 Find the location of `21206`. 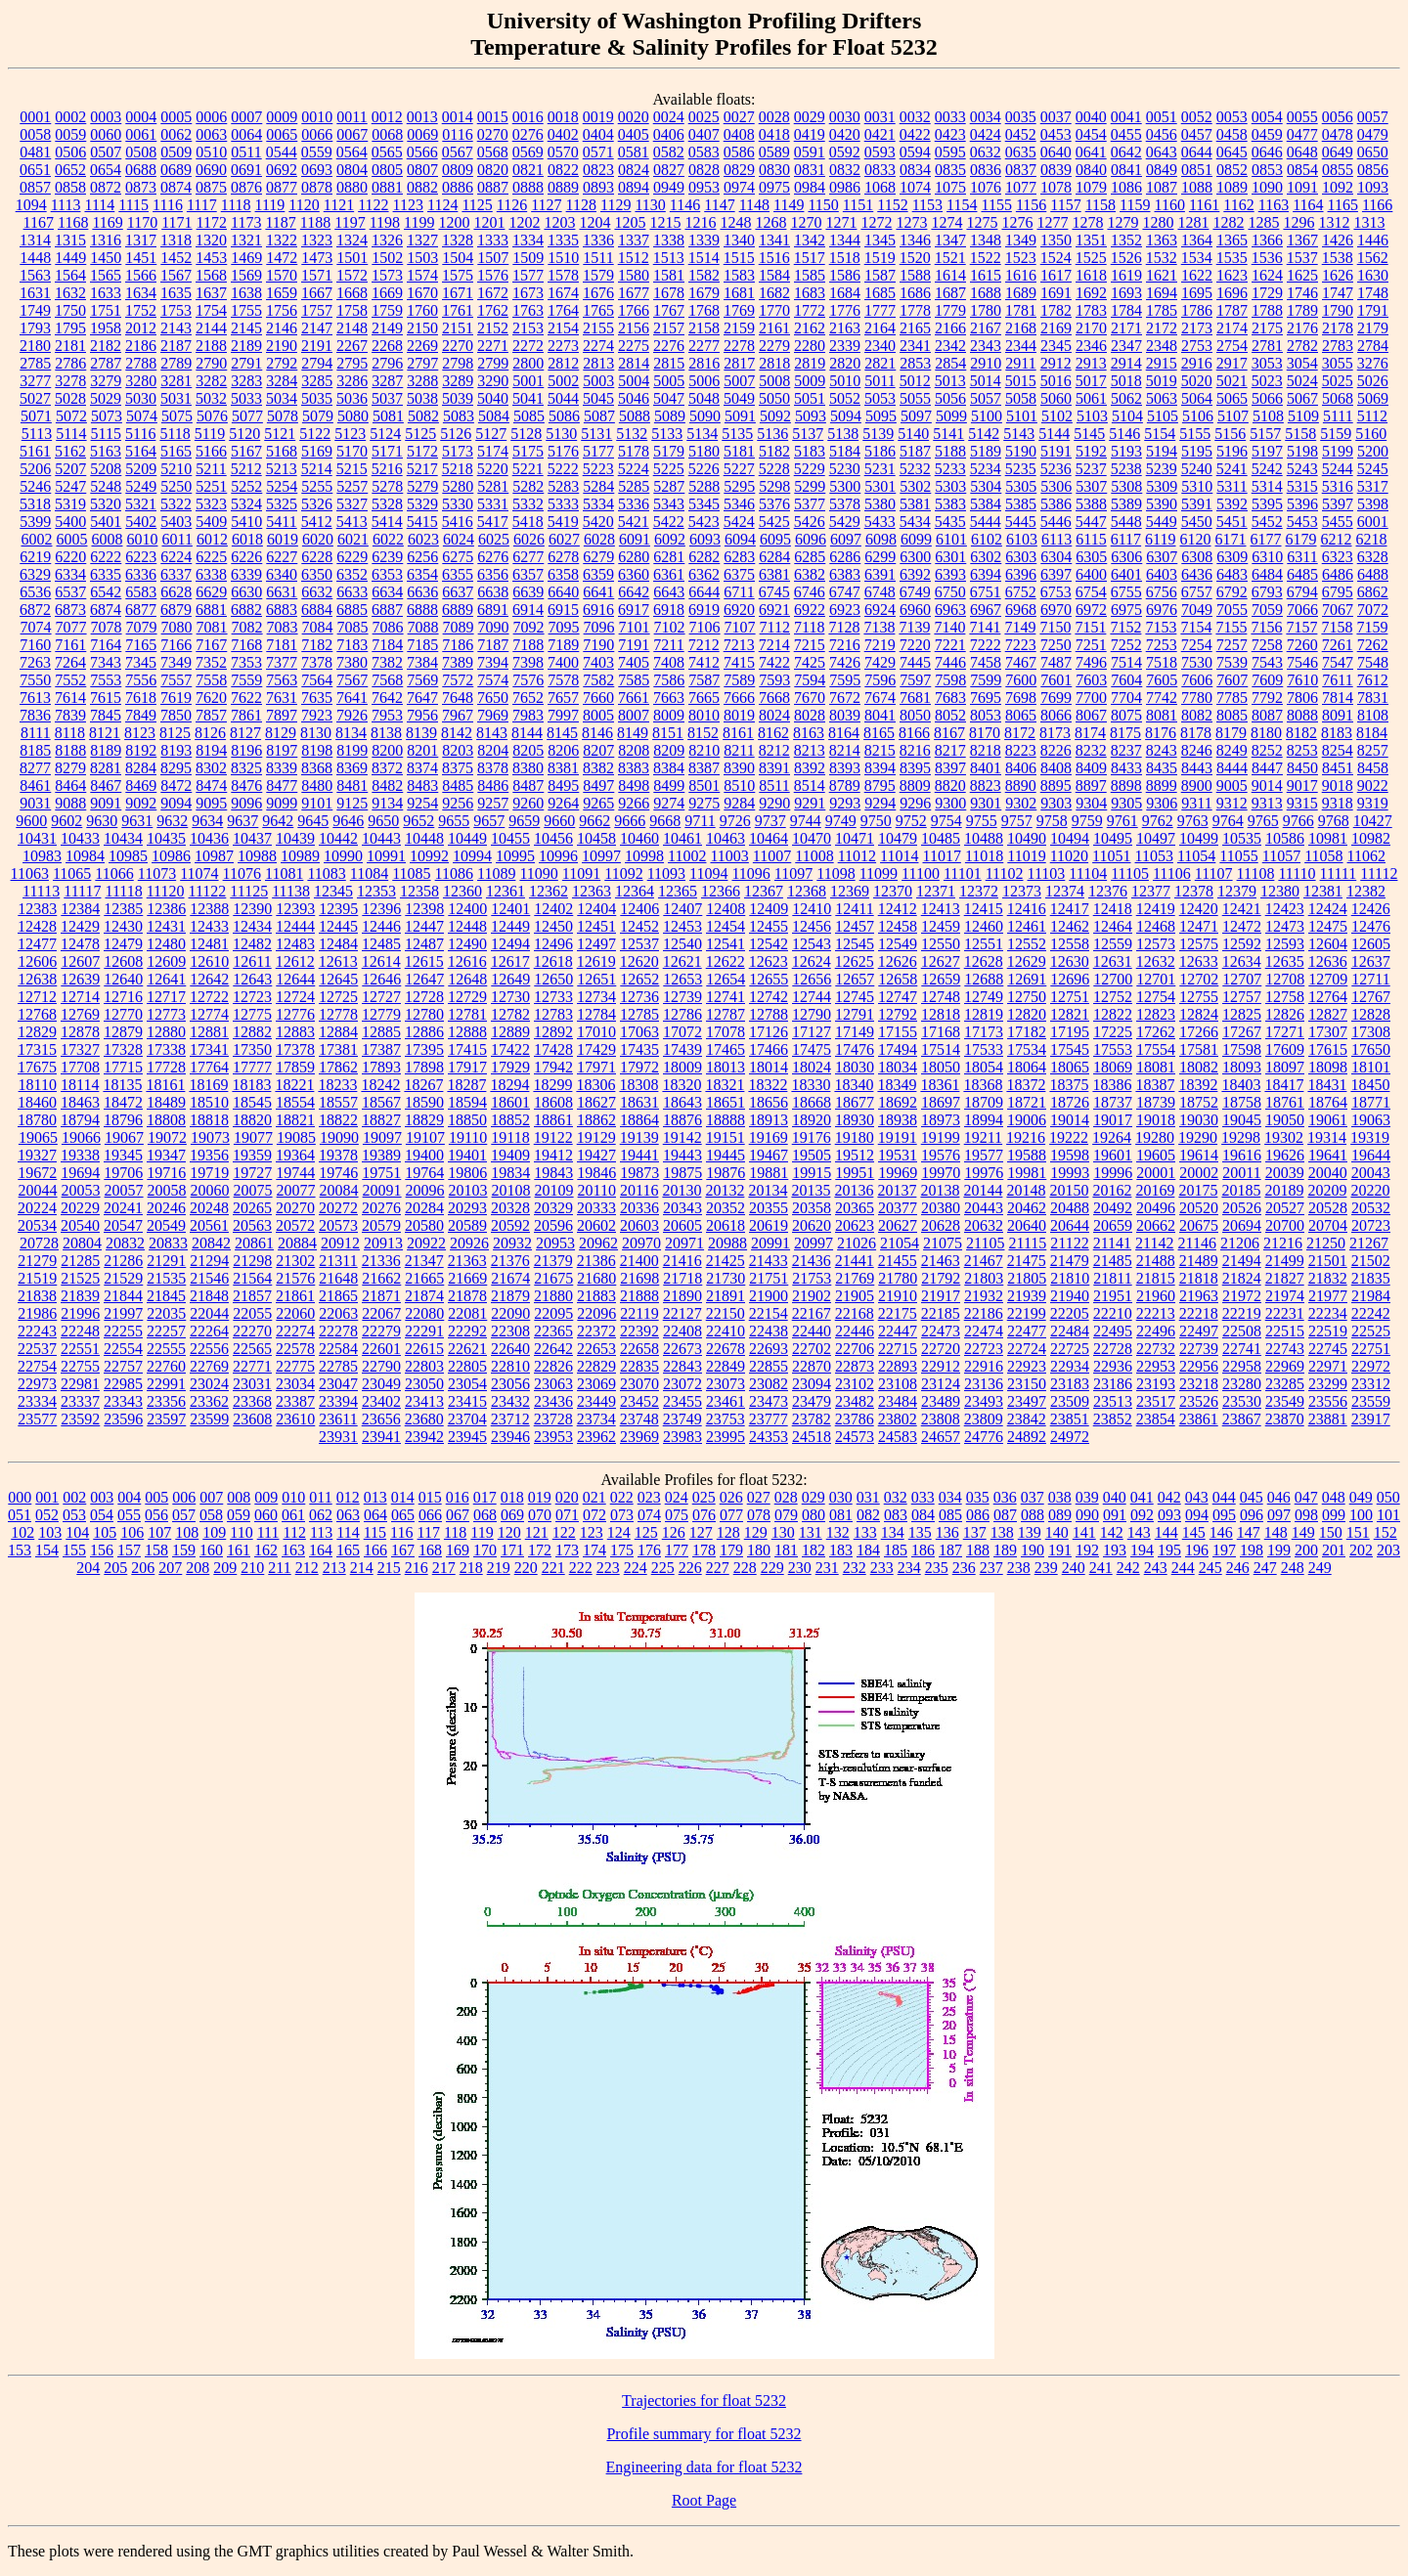

21206 is located at coordinates (1239, 1243).